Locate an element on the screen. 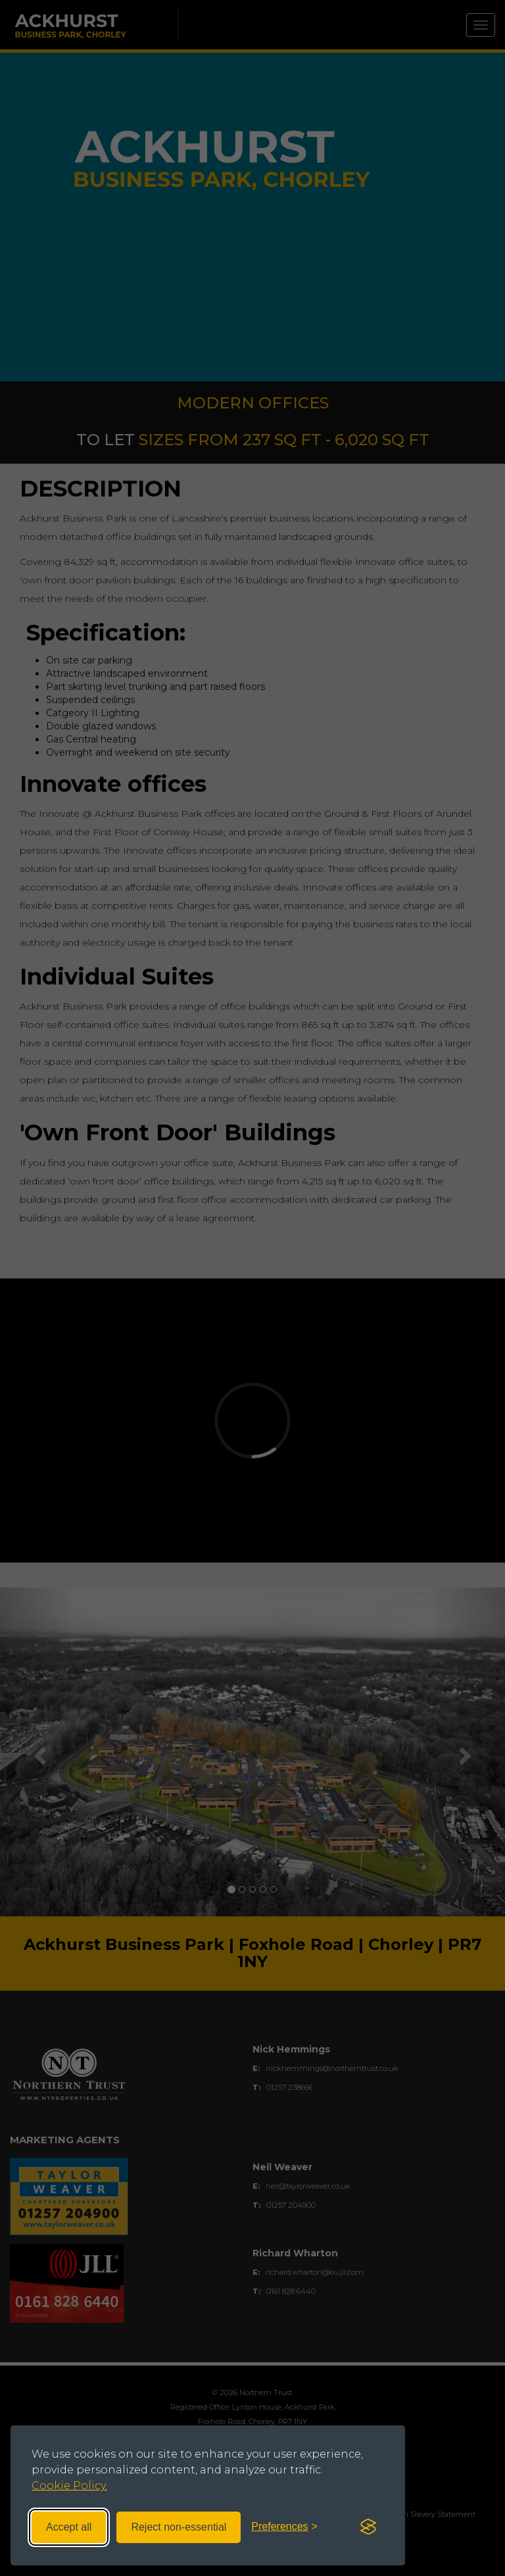 The height and width of the screenshot is (2576, 505). Accept all [Accept all cookies] is located at coordinates (68, 2527).